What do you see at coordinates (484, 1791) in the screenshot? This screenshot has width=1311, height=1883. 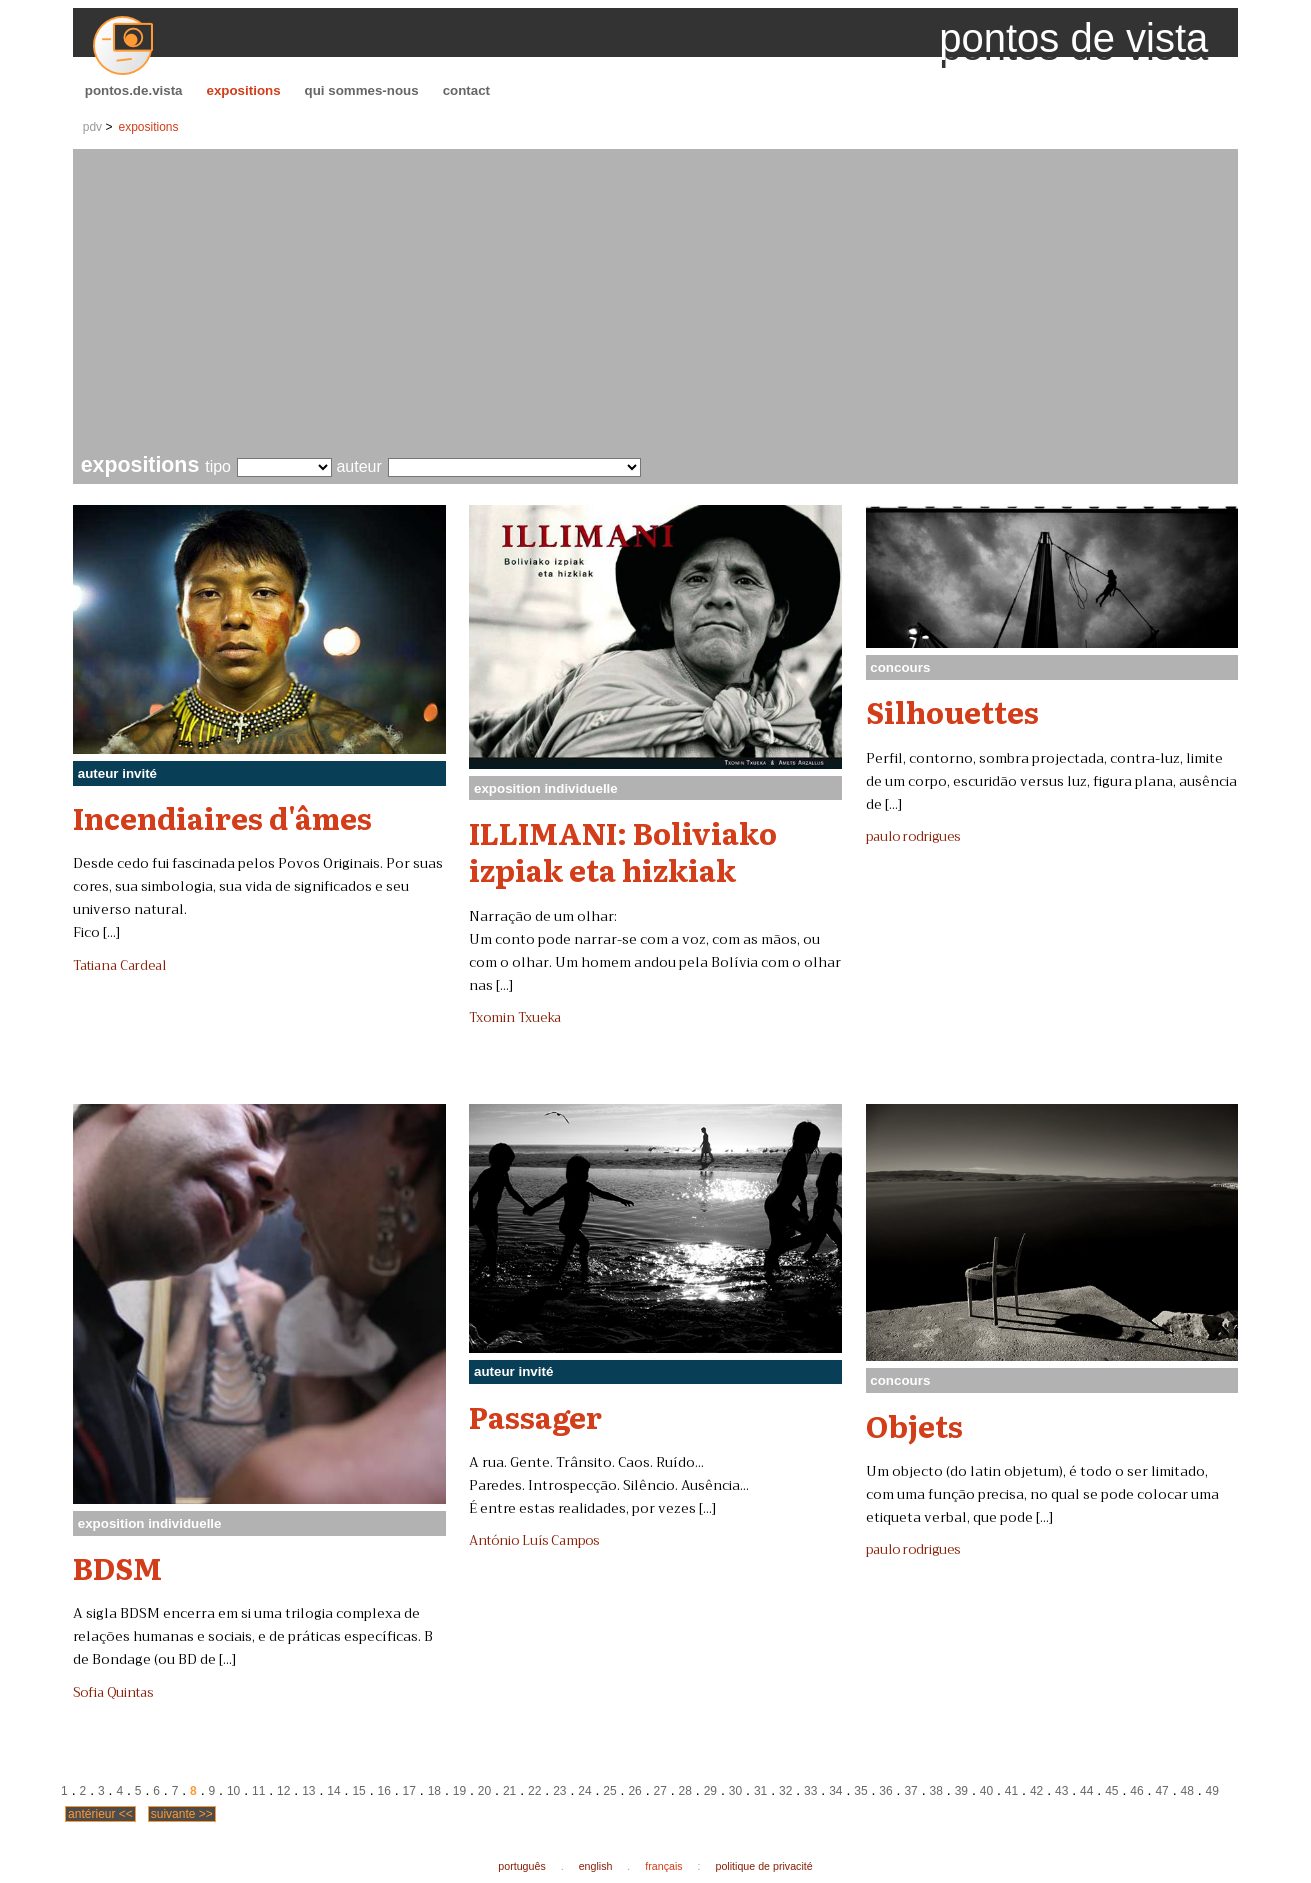 I see `20` at bounding box center [484, 1791].